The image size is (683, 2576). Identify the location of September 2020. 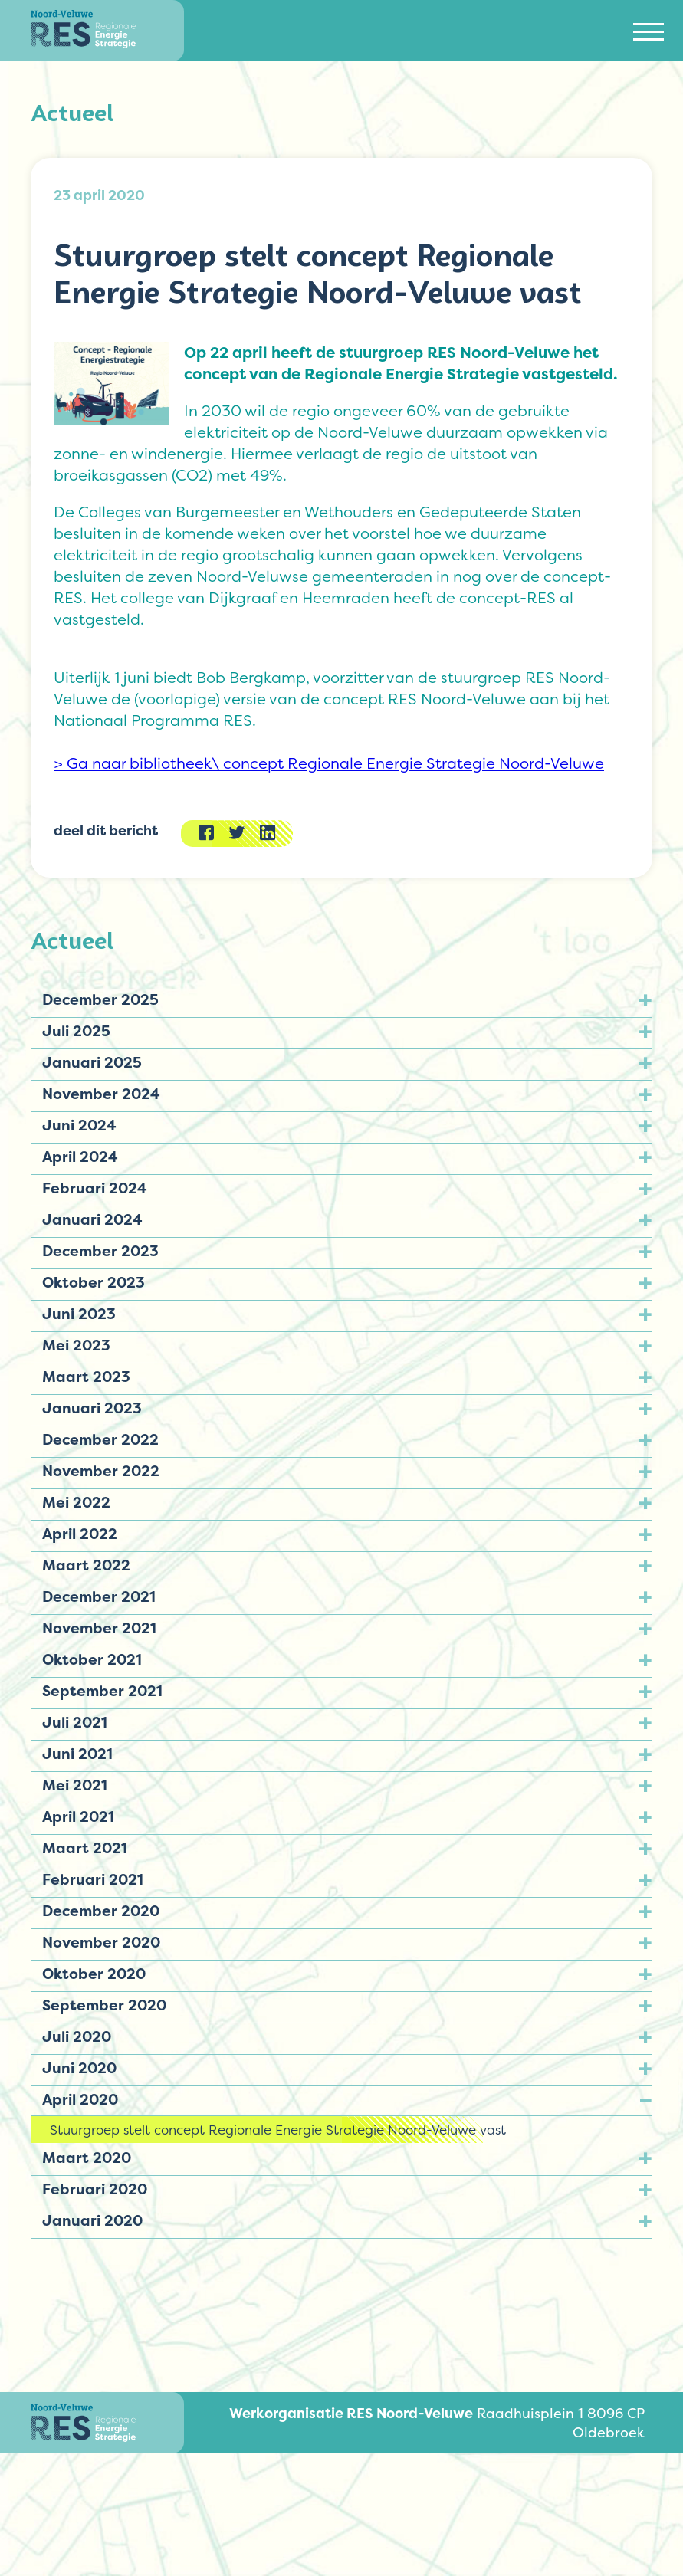
(104, 2005).